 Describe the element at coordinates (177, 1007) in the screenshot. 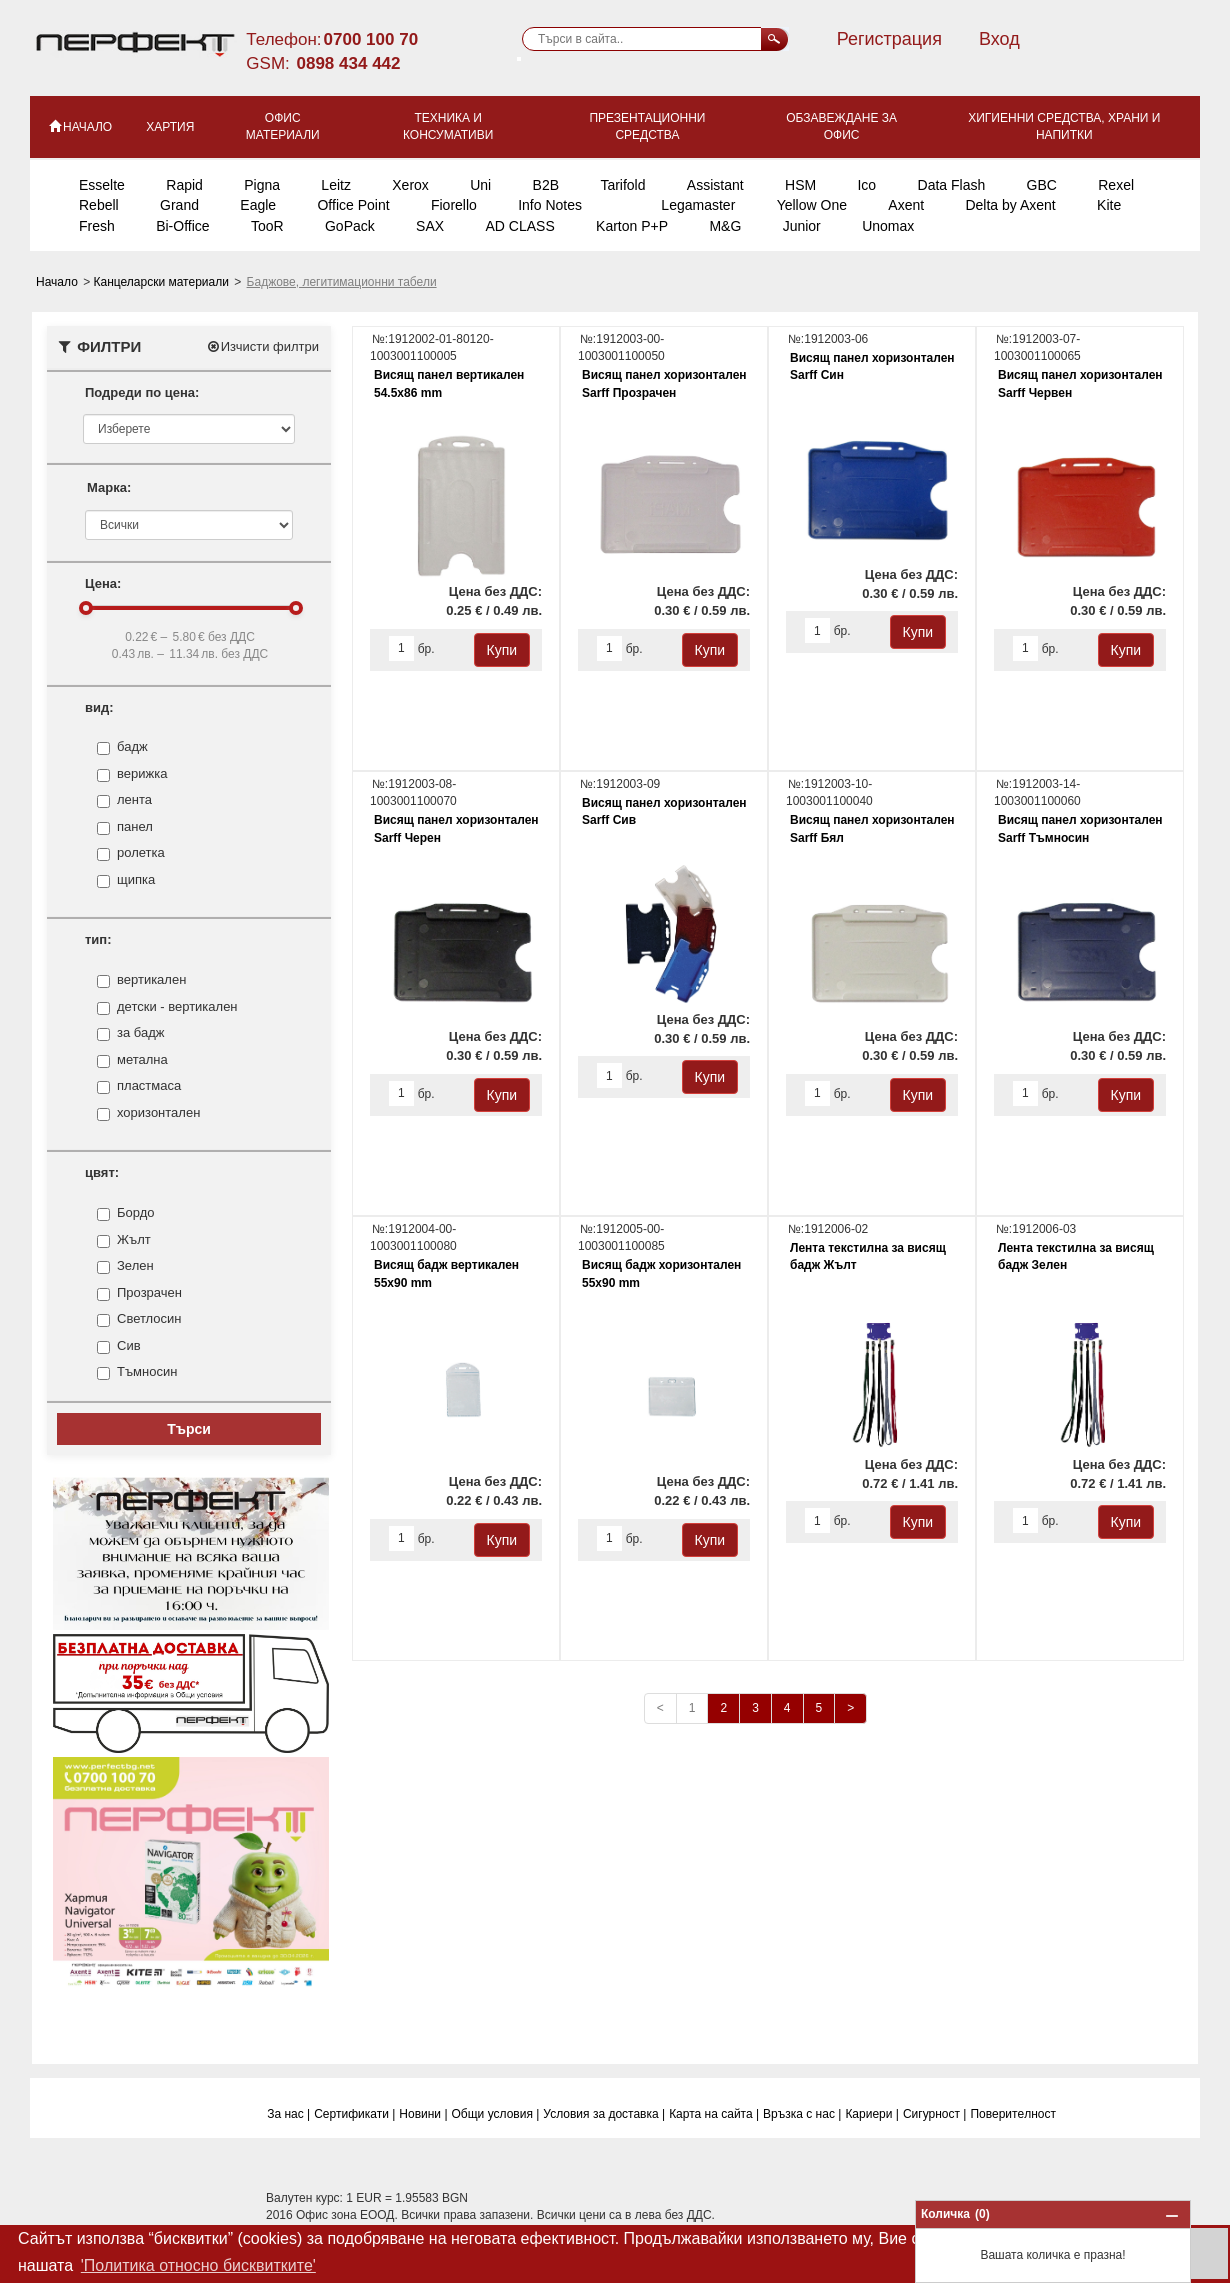

I see `детски - вертикален` at that location.